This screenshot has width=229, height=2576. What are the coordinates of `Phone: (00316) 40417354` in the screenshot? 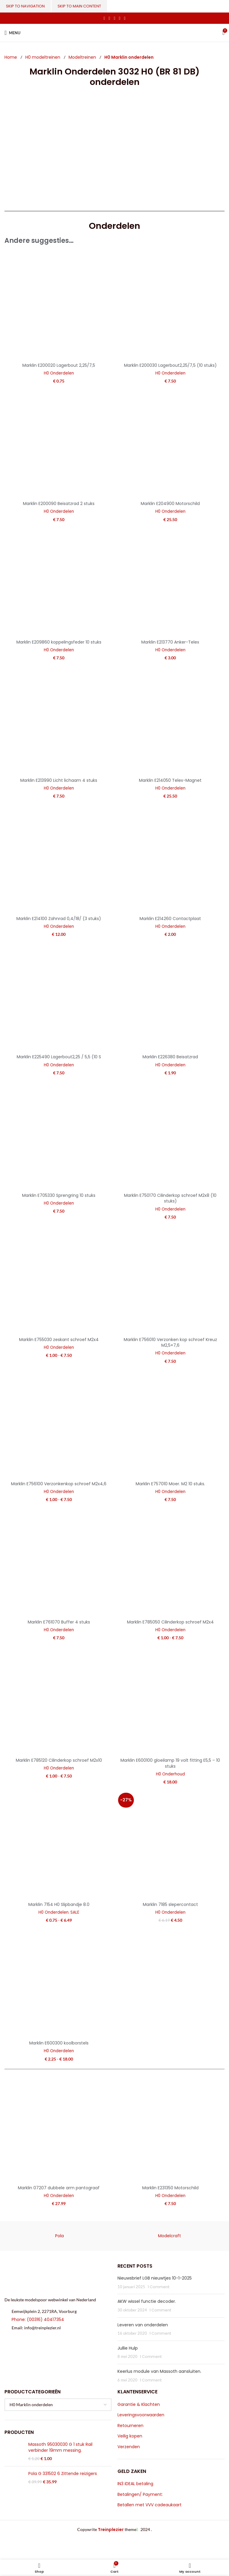 It's located at (38, 2319).